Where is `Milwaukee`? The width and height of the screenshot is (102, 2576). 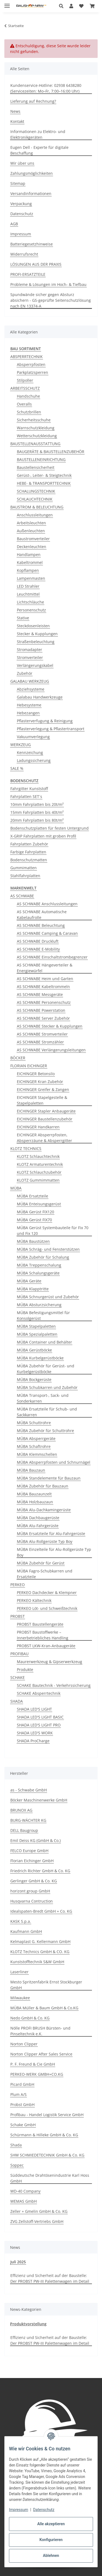
Milwaukee is located at coordinates (20, 1997).